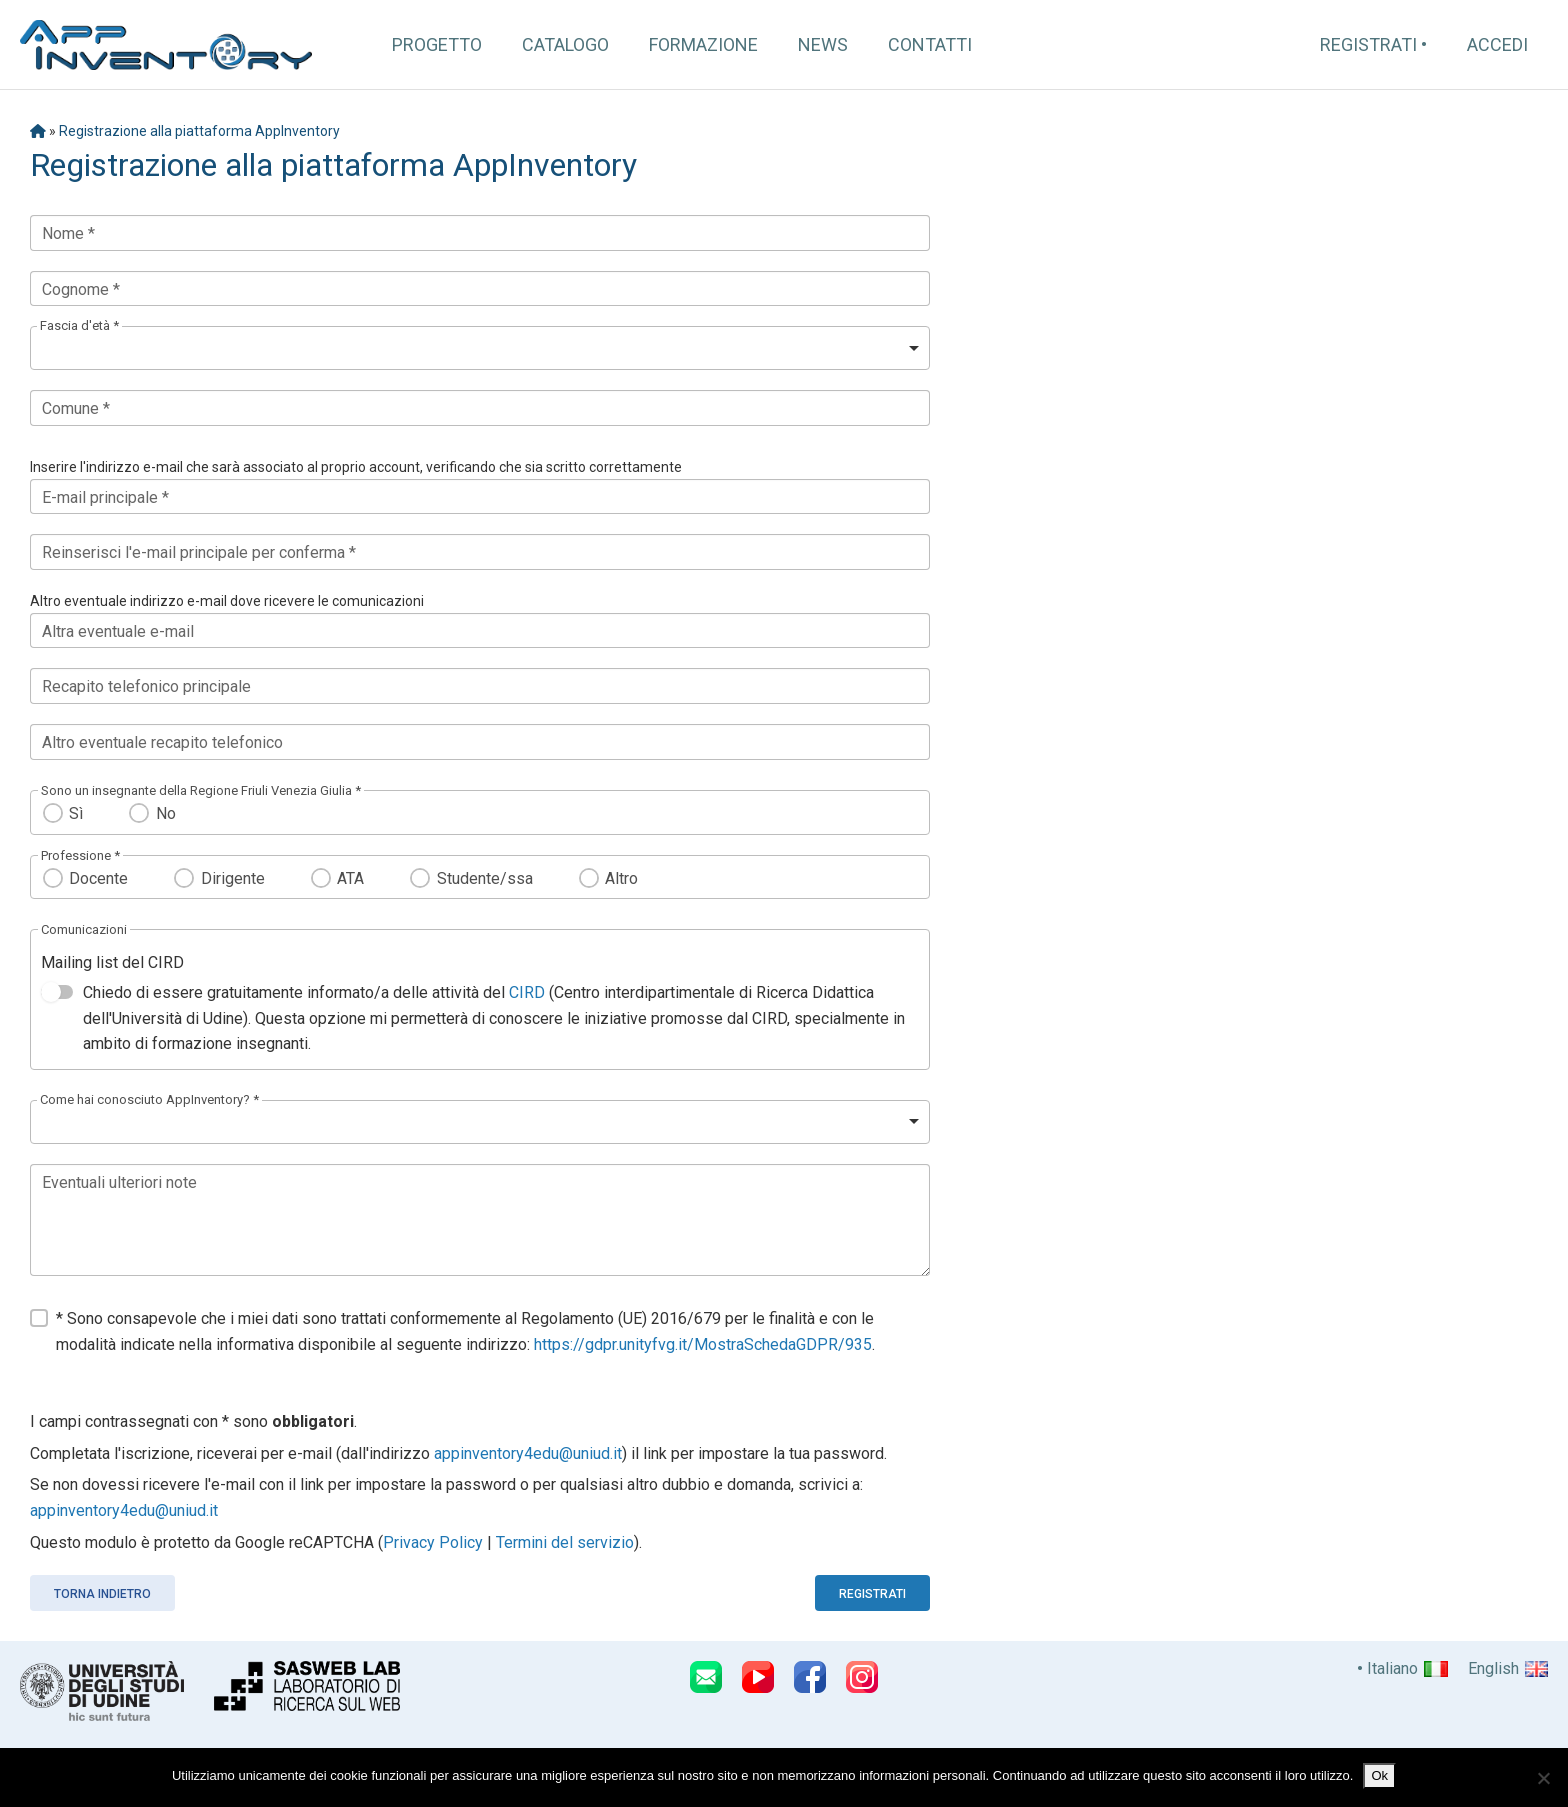 The height and width of the screenshot is (1807, 1568). I want to click on News, so click(823, 44).